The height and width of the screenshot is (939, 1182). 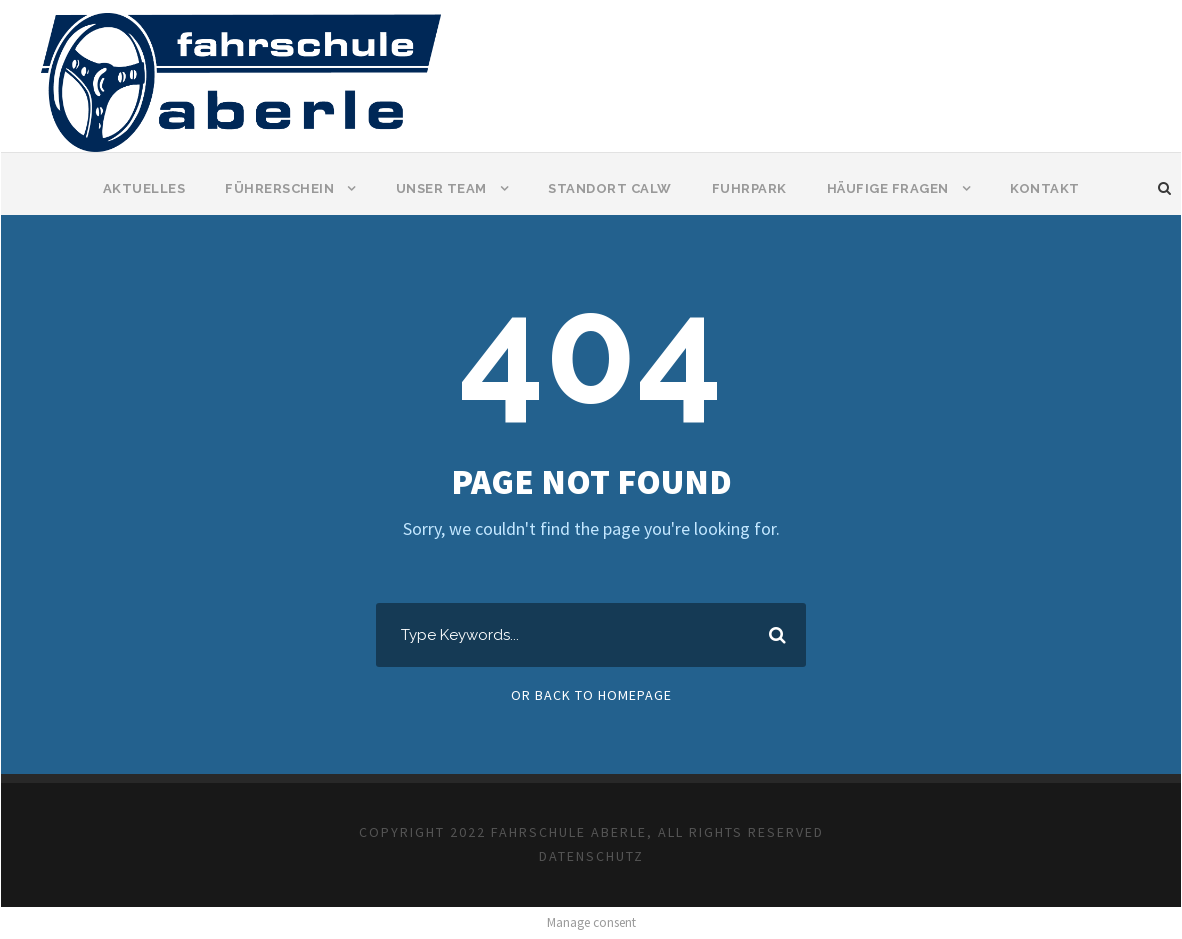 What do you see at coordinates (749, 188) in the screenshot?
I see `Fuhrpark` at bounding box center [749, 188].